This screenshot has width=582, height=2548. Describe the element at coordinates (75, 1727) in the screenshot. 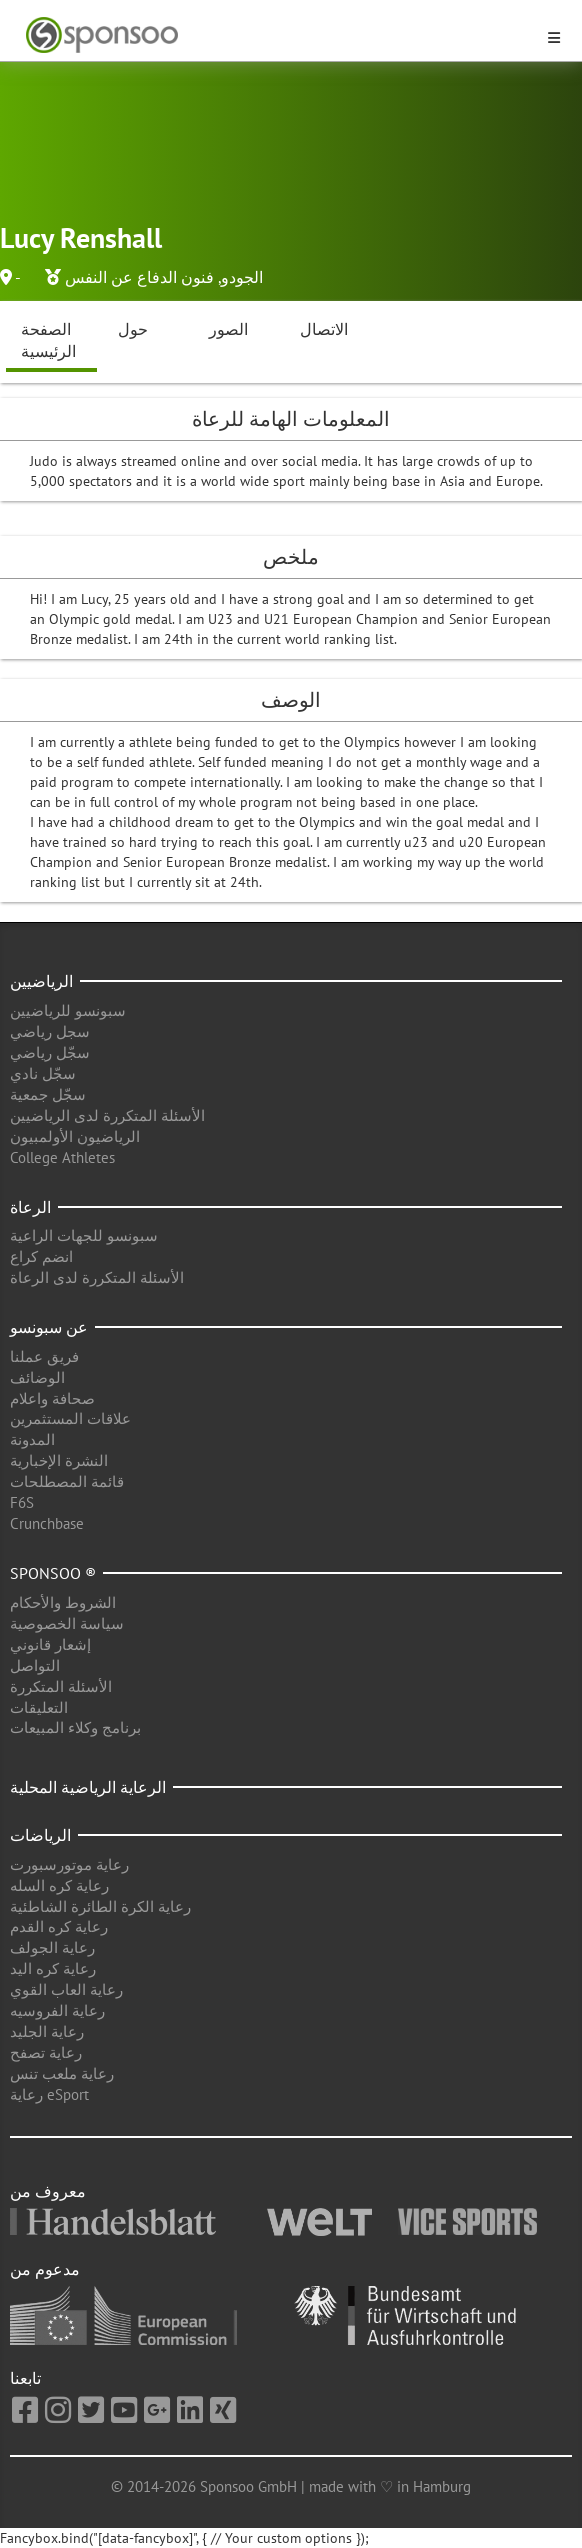

I see `برنامج وكلاء المبيعات` at that location.